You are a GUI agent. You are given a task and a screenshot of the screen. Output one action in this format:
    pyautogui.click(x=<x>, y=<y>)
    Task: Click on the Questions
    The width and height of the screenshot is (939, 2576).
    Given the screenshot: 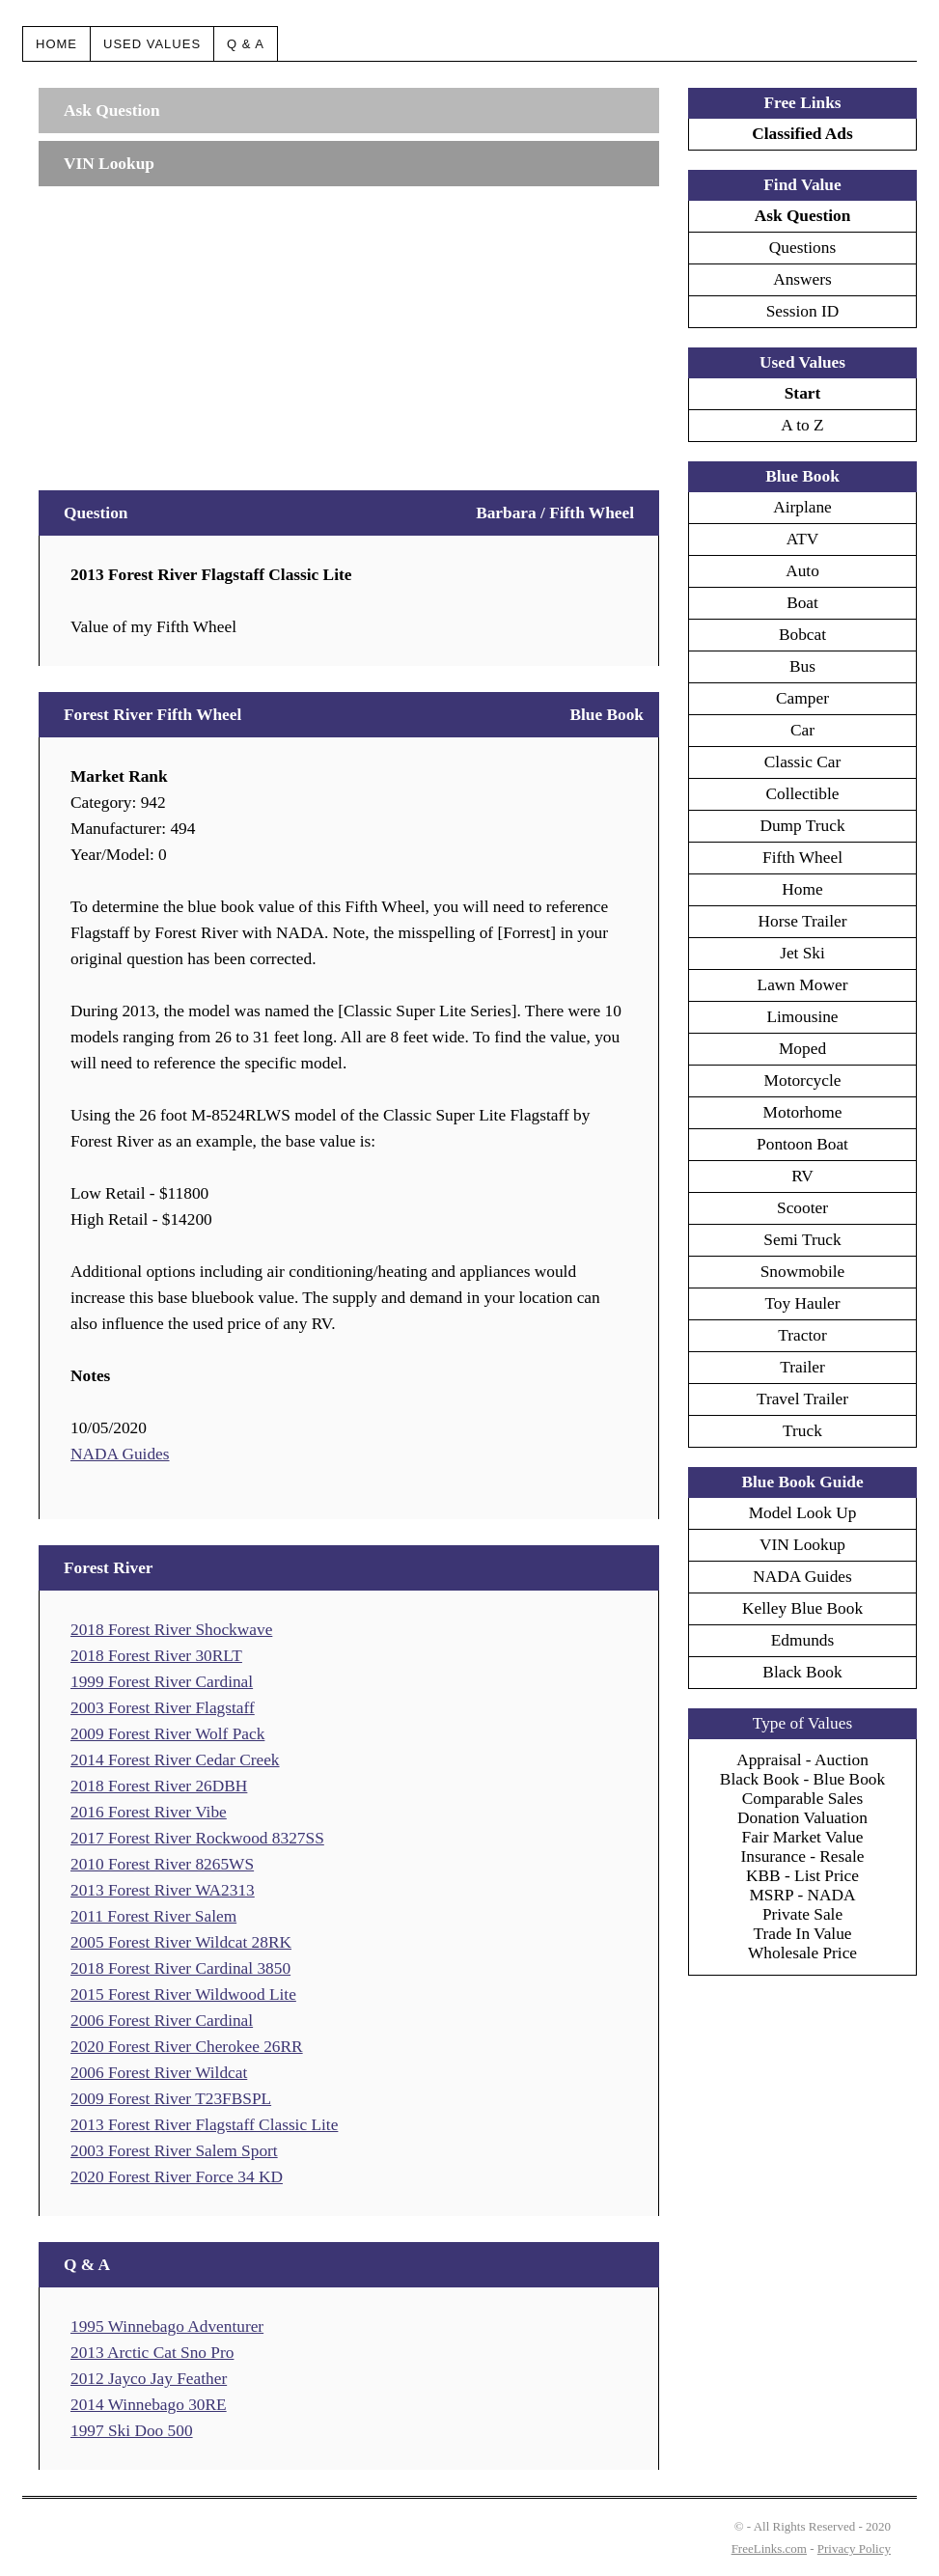 What is the action you would take?
    pyautogui.click(x=802, y=247)
    